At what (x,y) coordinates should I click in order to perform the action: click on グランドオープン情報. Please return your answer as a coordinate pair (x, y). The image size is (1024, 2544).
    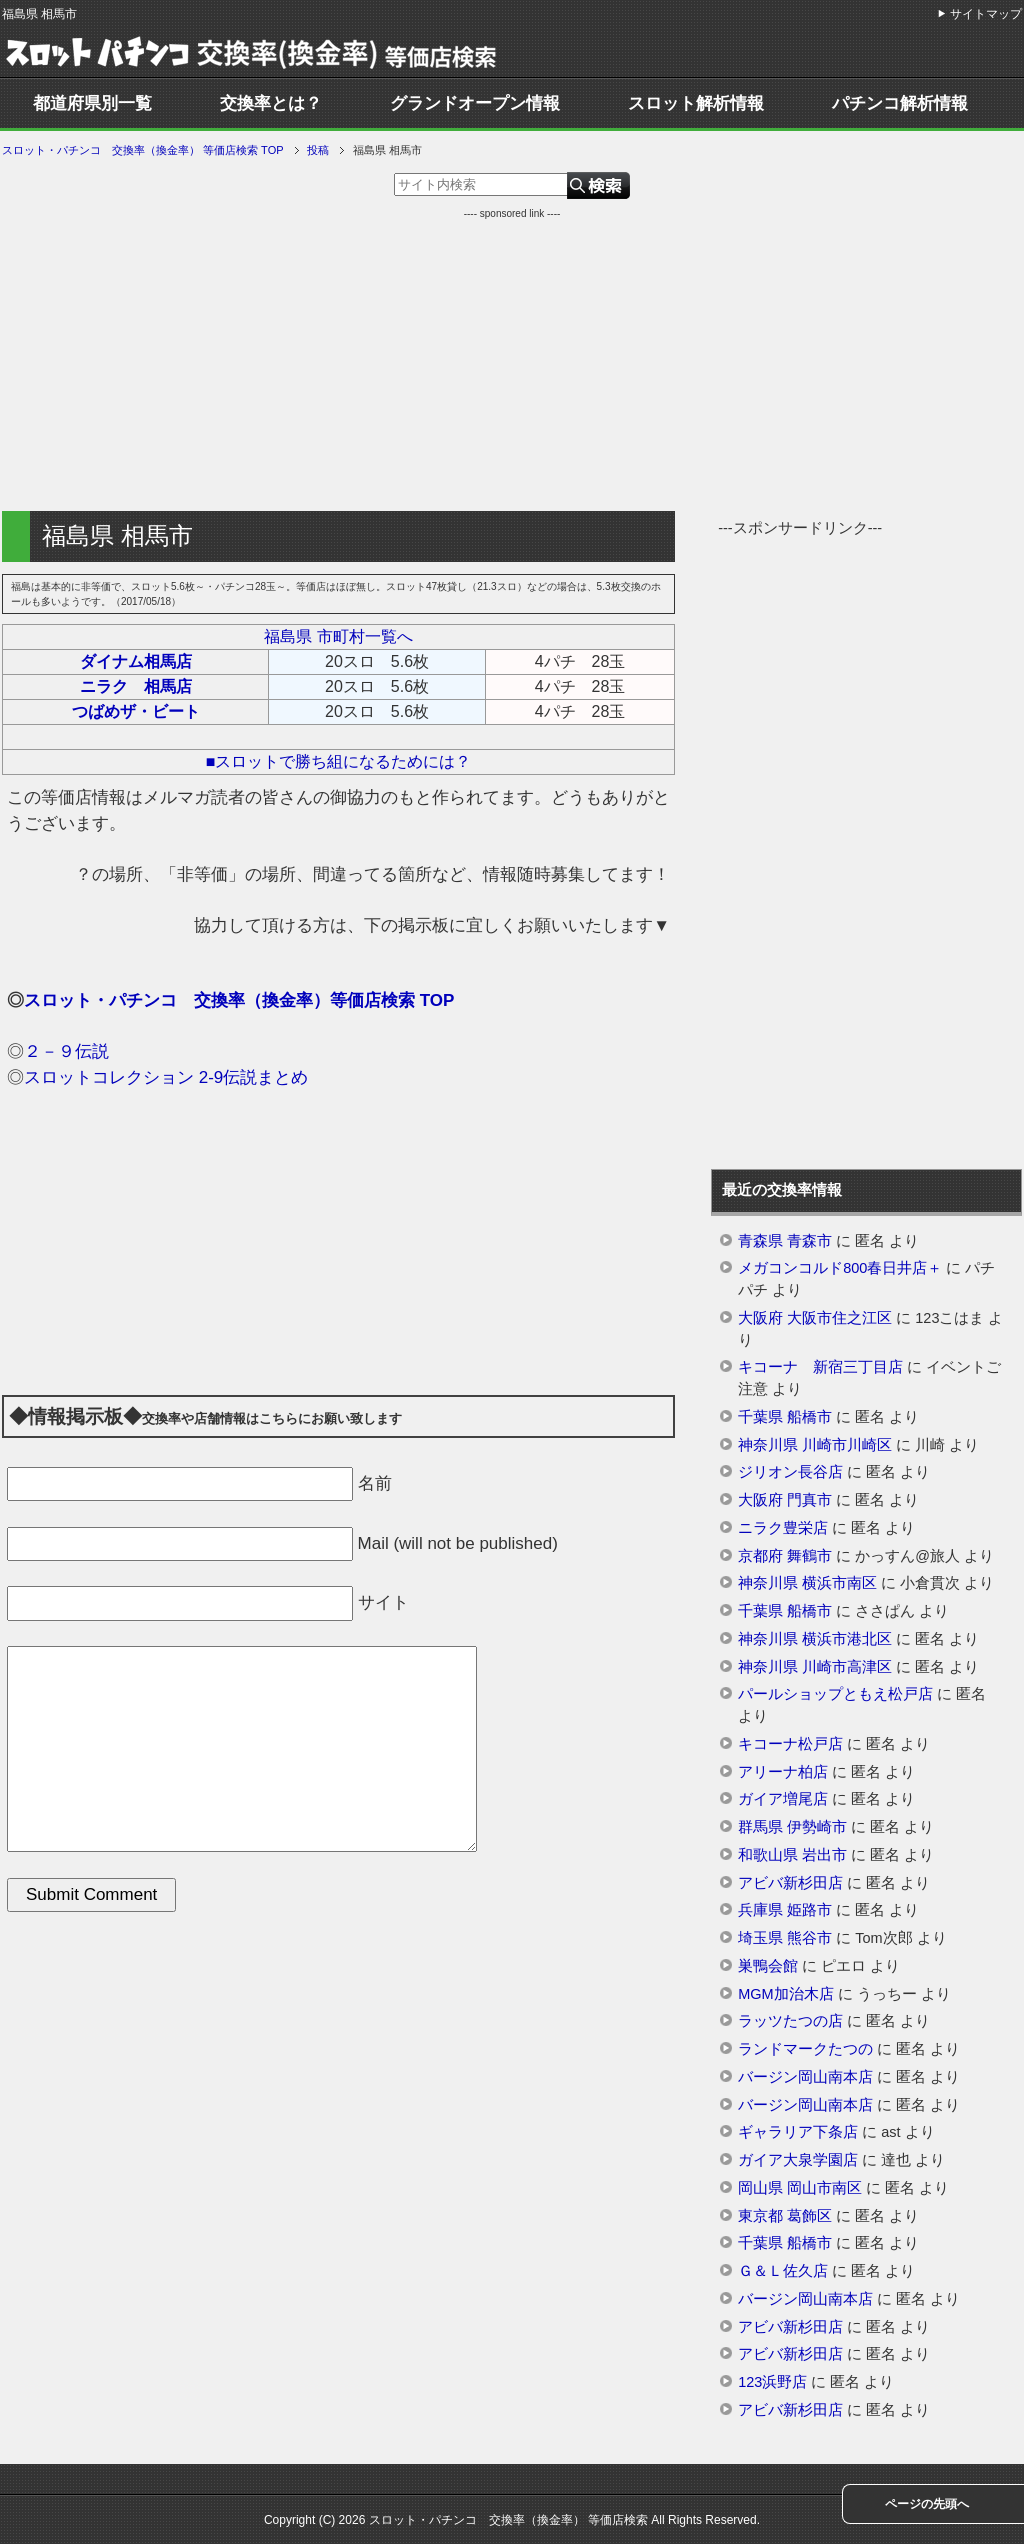
    Looking at the image, I should click on (475, 103).